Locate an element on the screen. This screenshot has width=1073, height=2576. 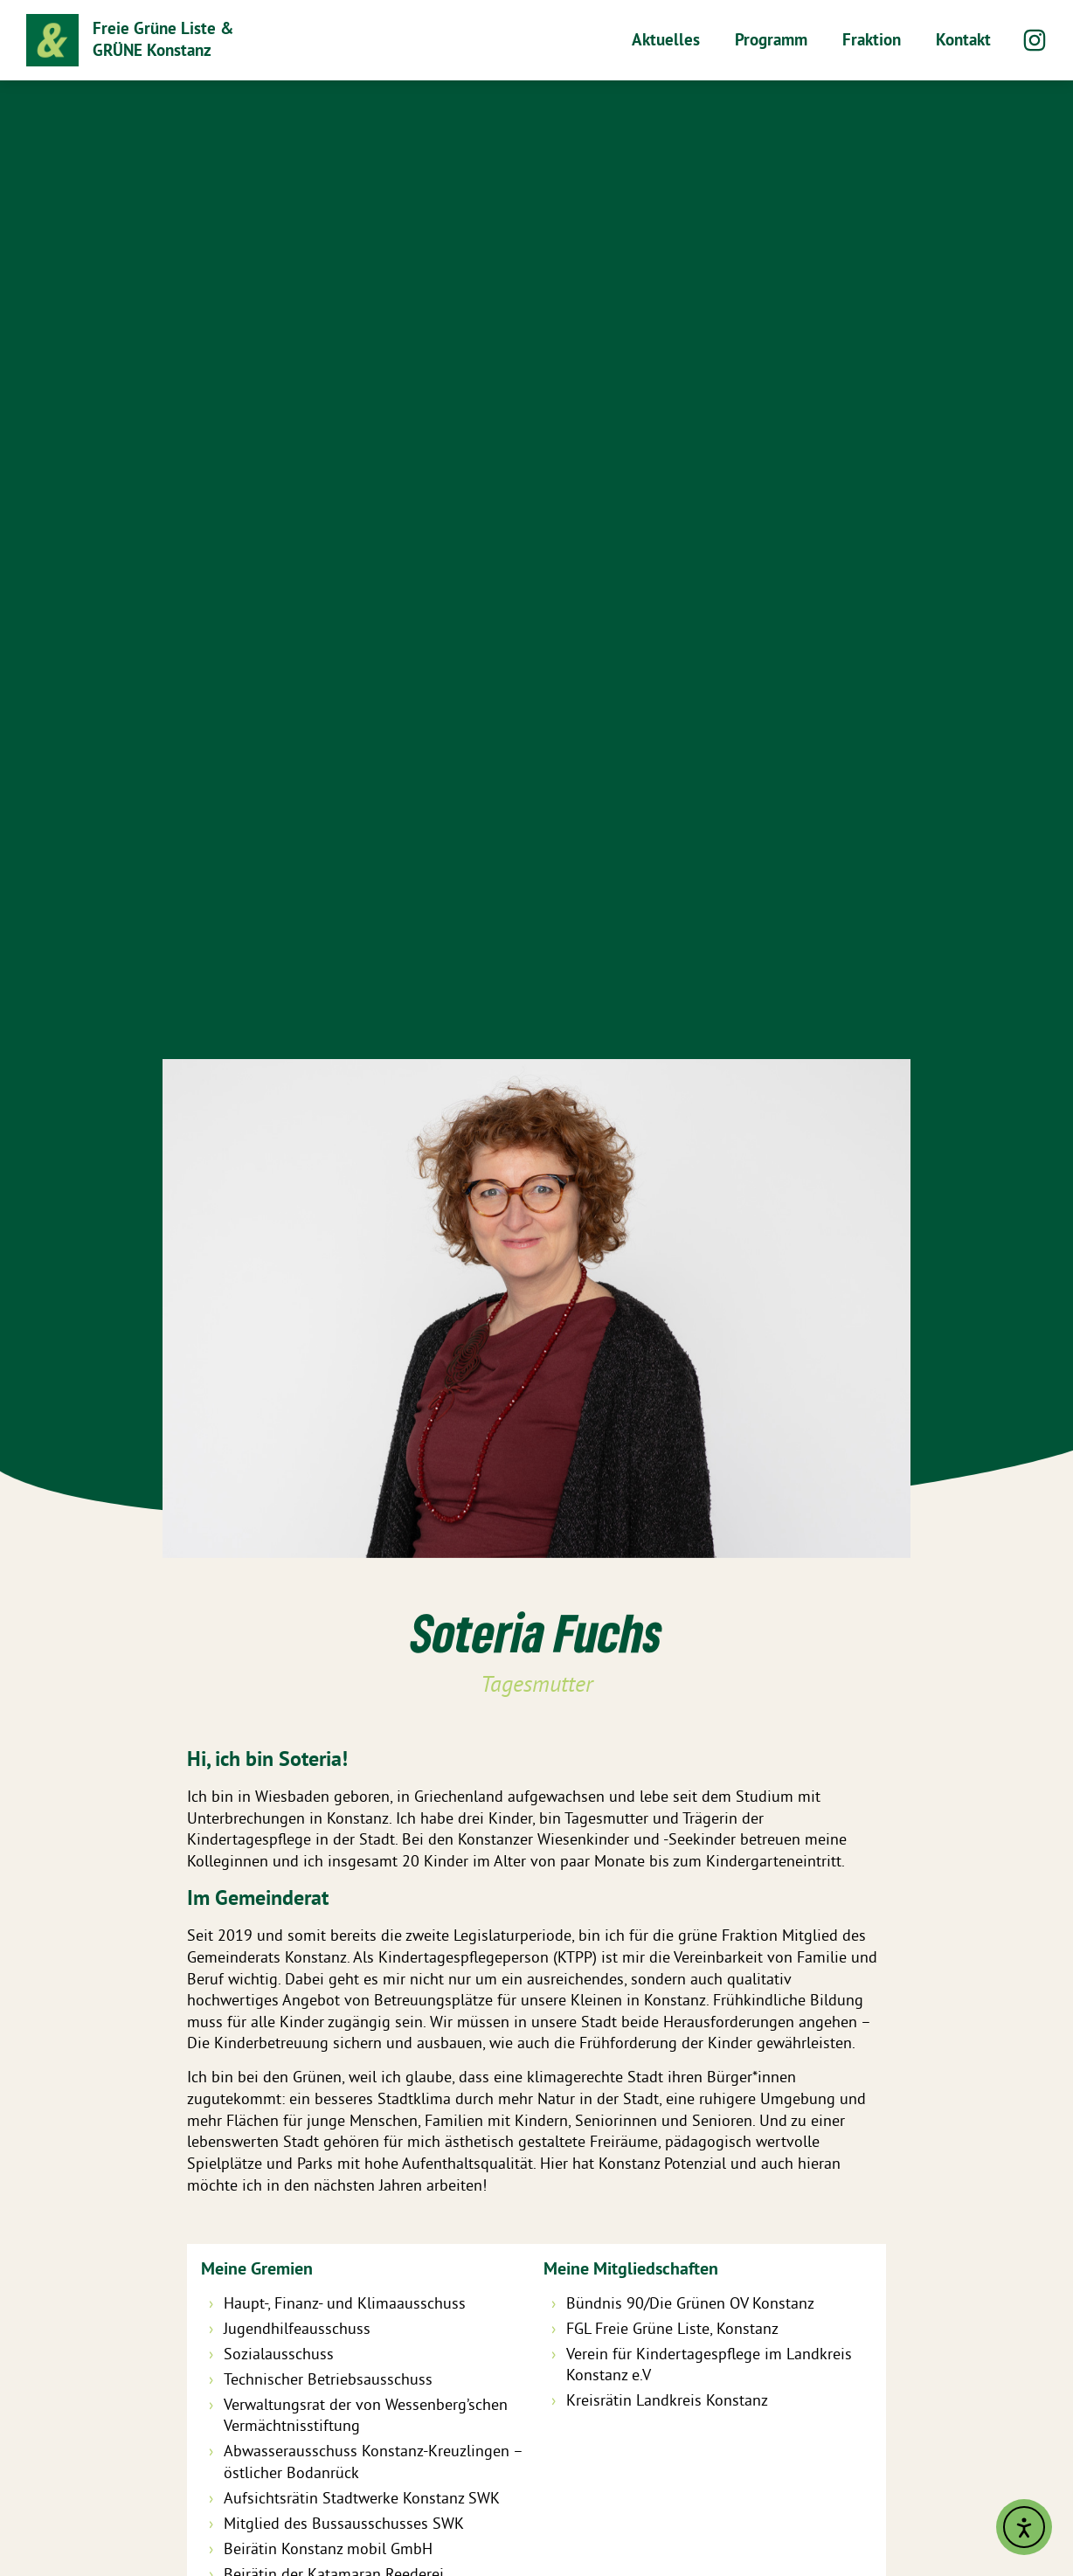
Fraktion is located at coordinates (871, 40).